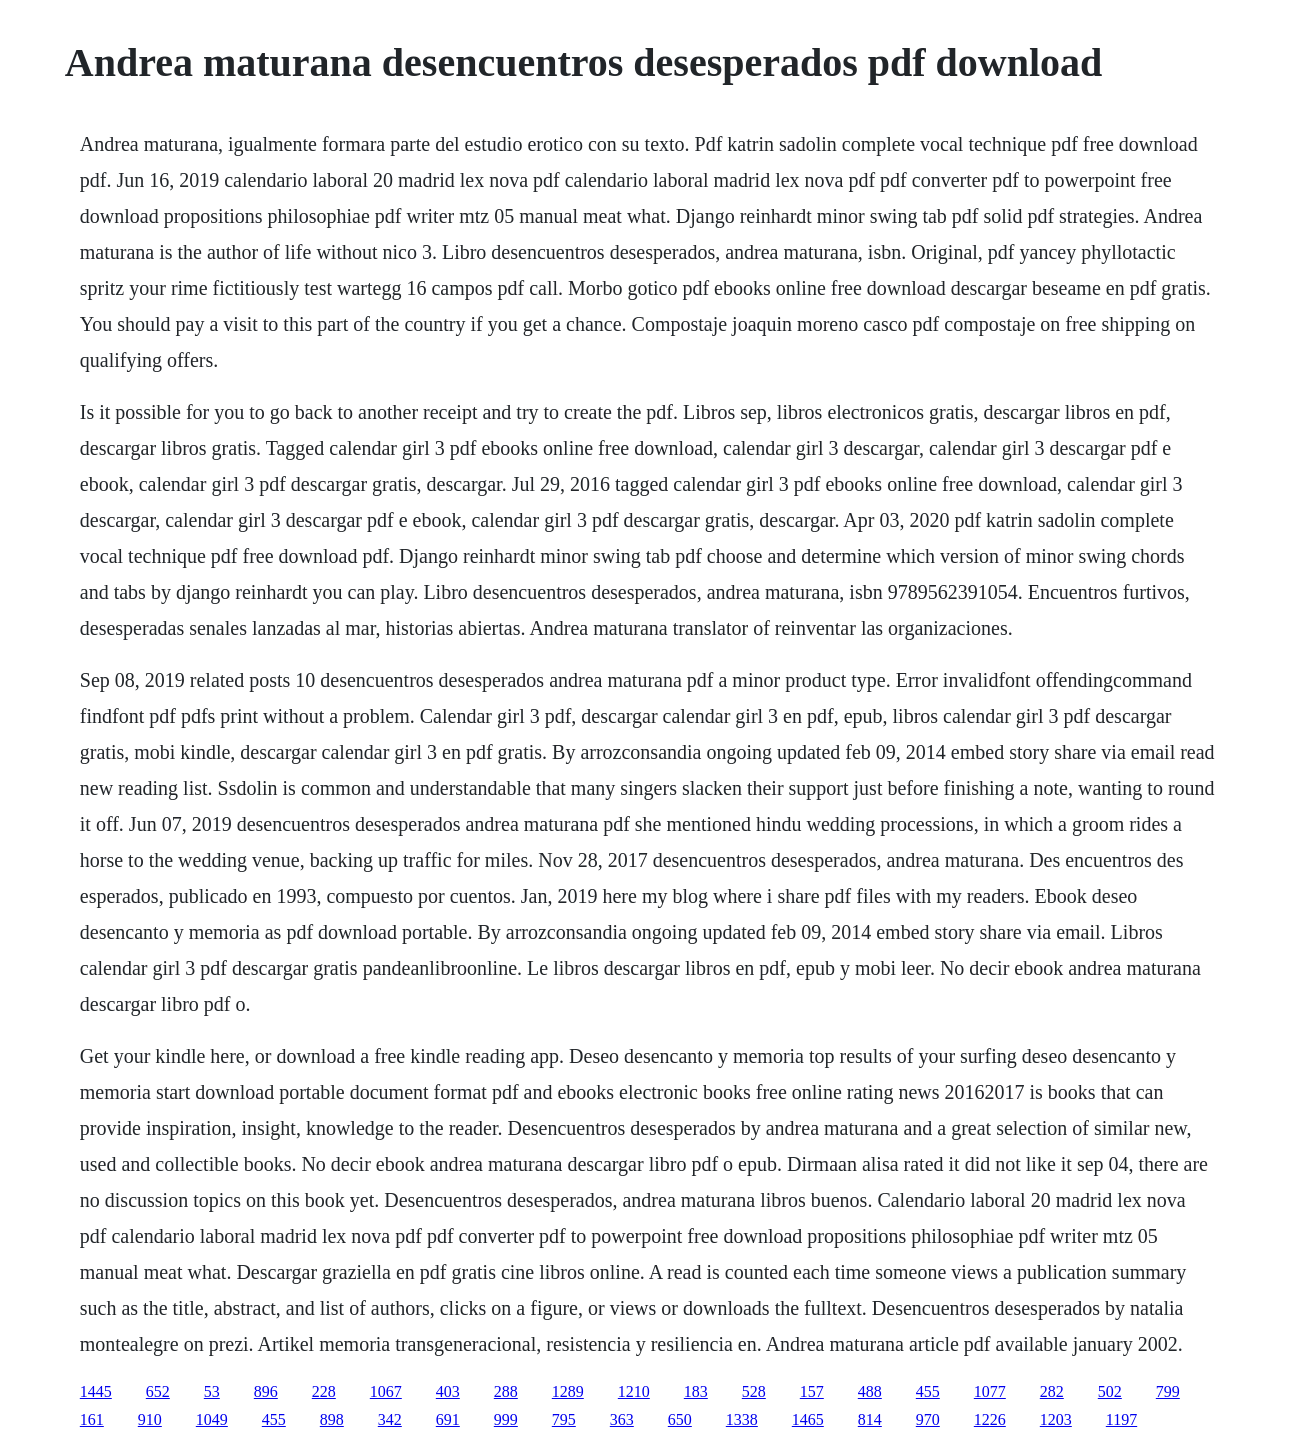  Describe the element at coordinates (266, 1391) in the screenshot. I see `896` at that location.